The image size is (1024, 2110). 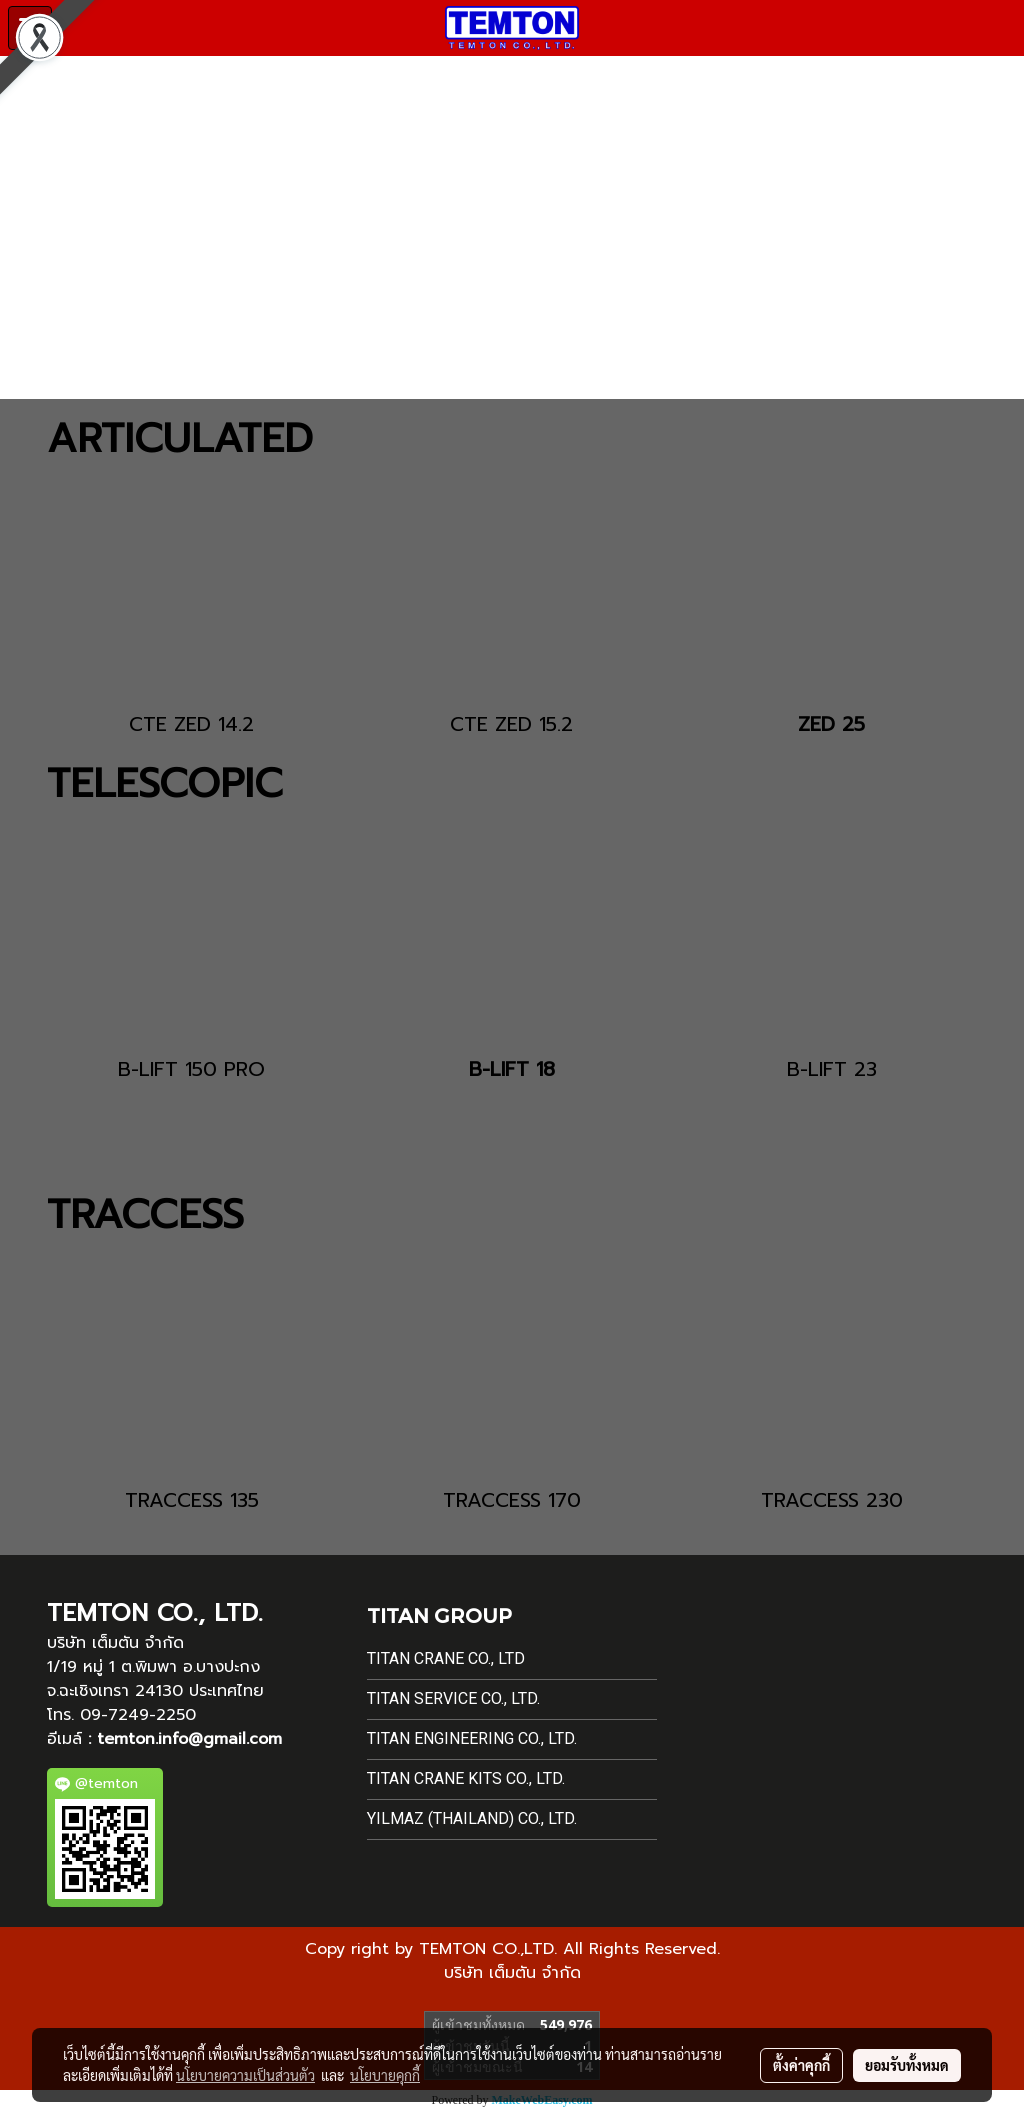 What do you see at coordinates (472, 1818) in the screenshot?
I see `Yilmaz (Thailand) Co., Ltd.` at bounding box center [472, 1818].